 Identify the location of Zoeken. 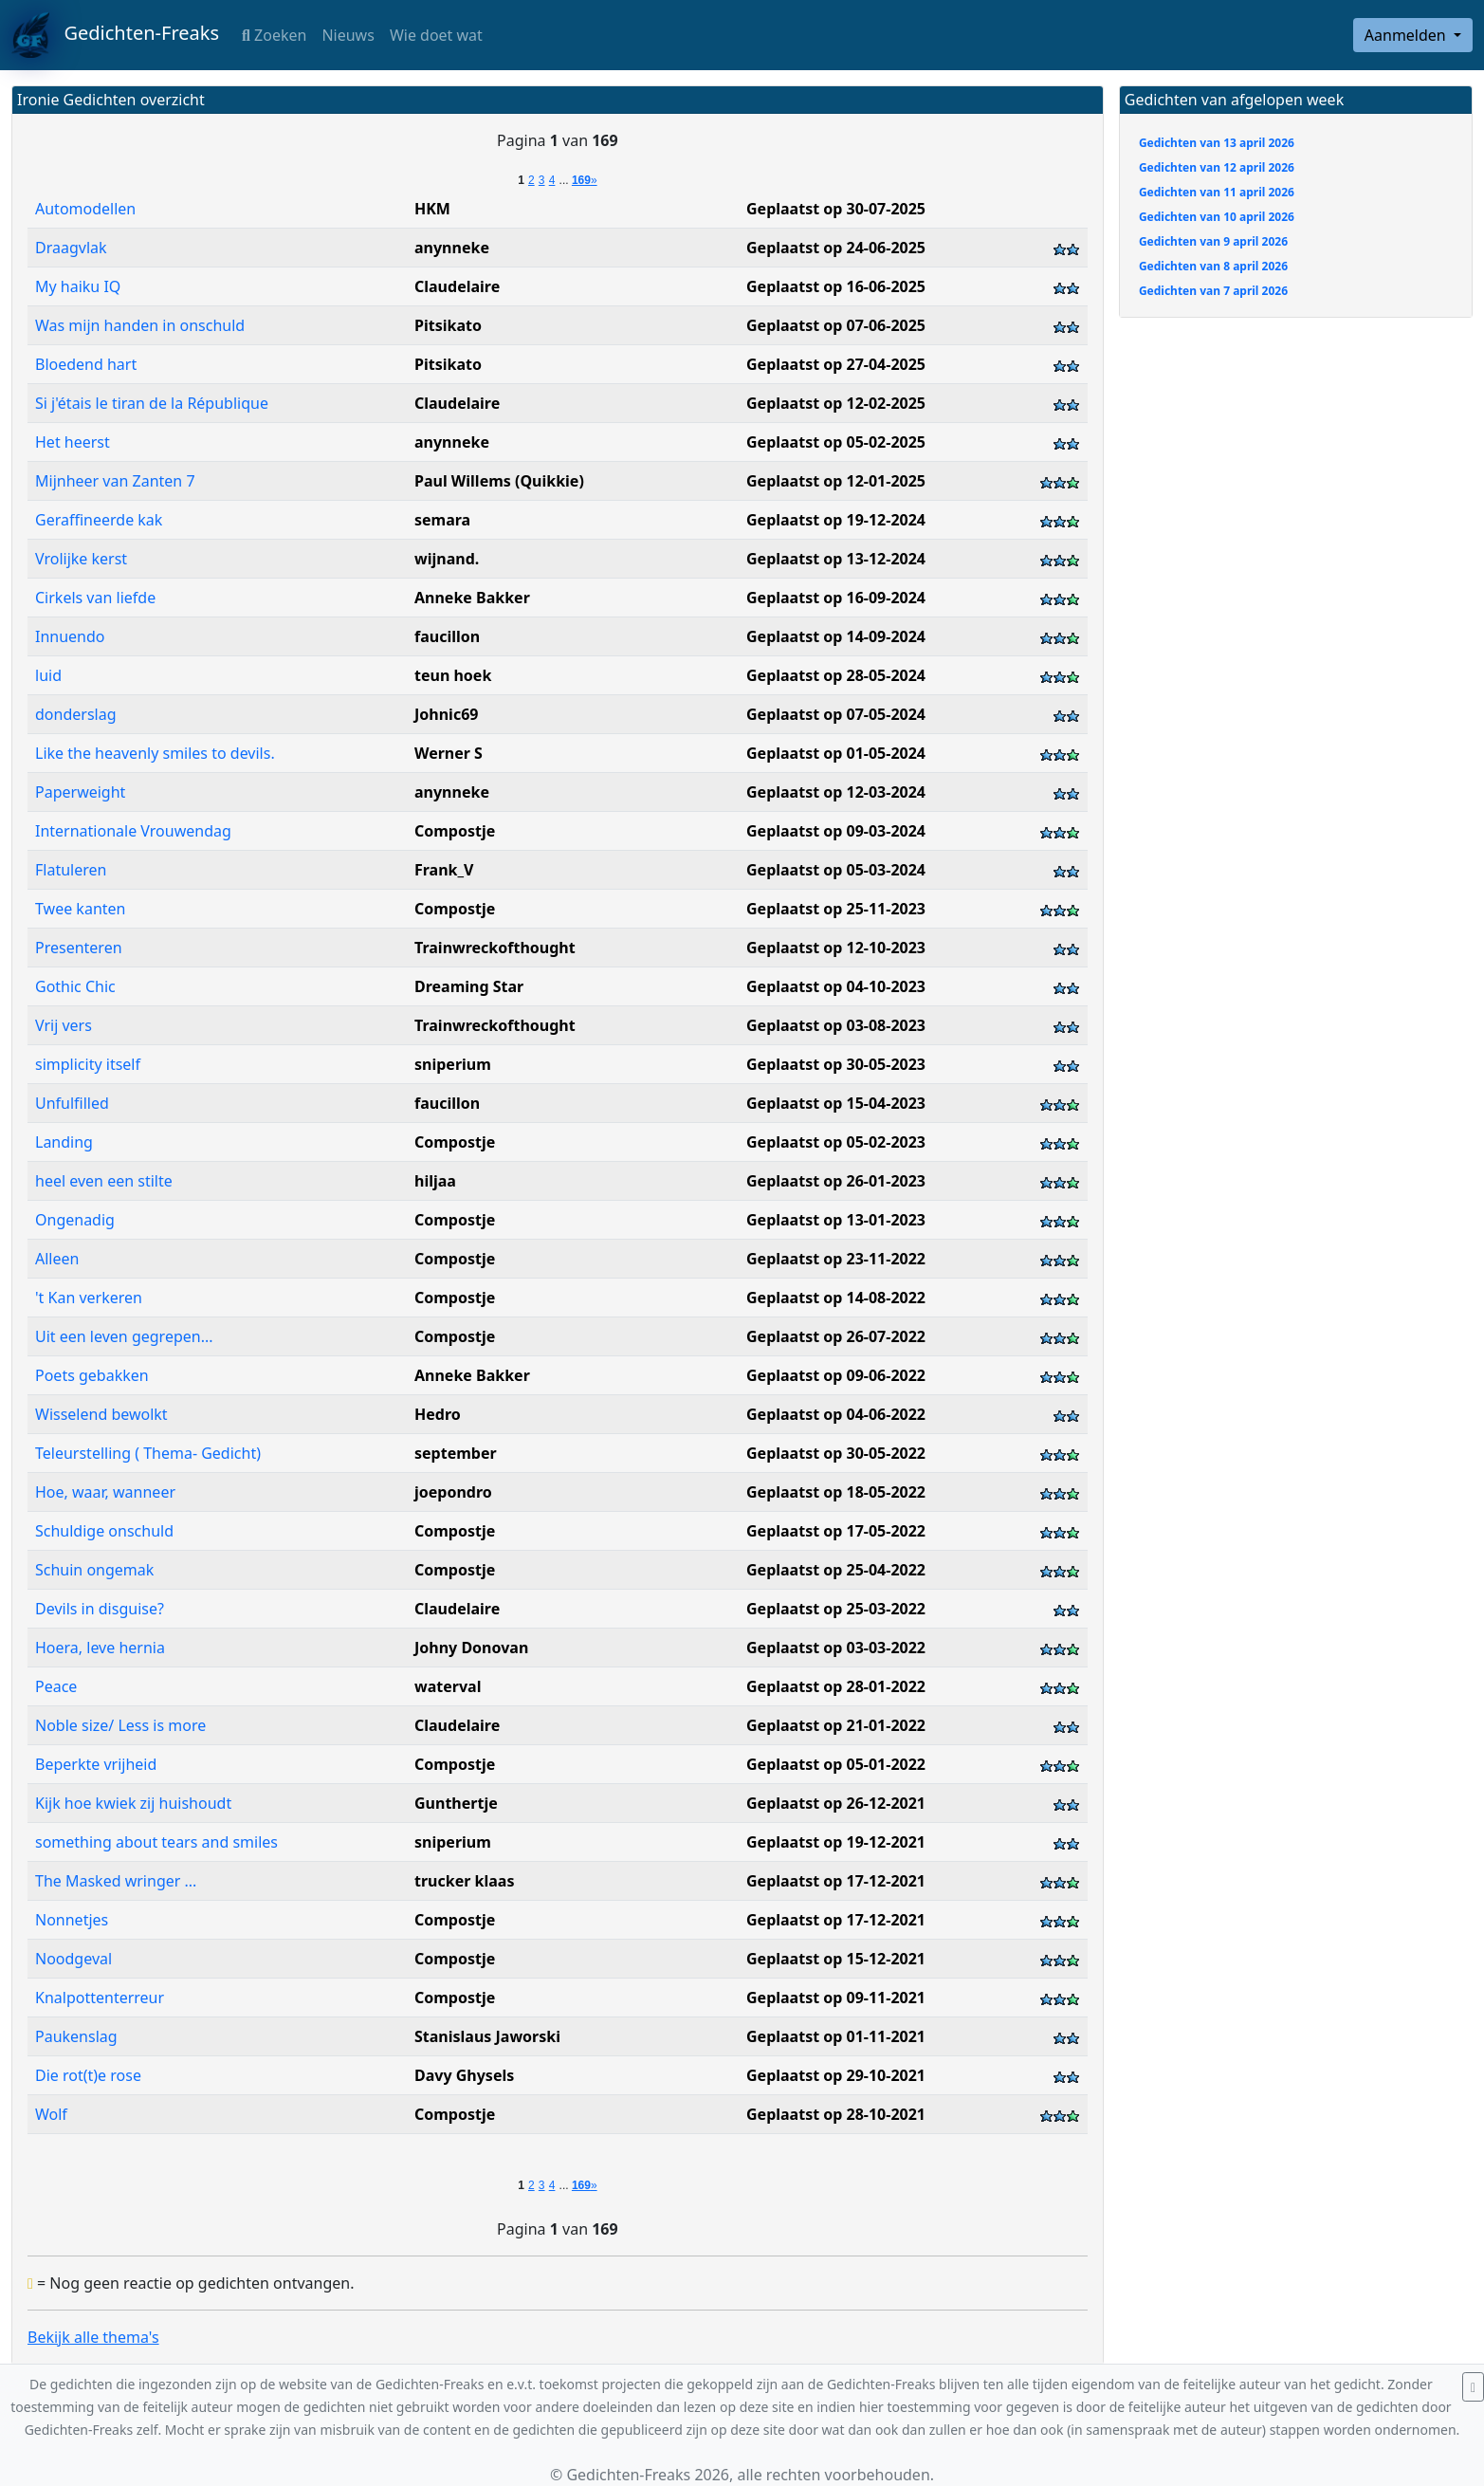
(274, 35).